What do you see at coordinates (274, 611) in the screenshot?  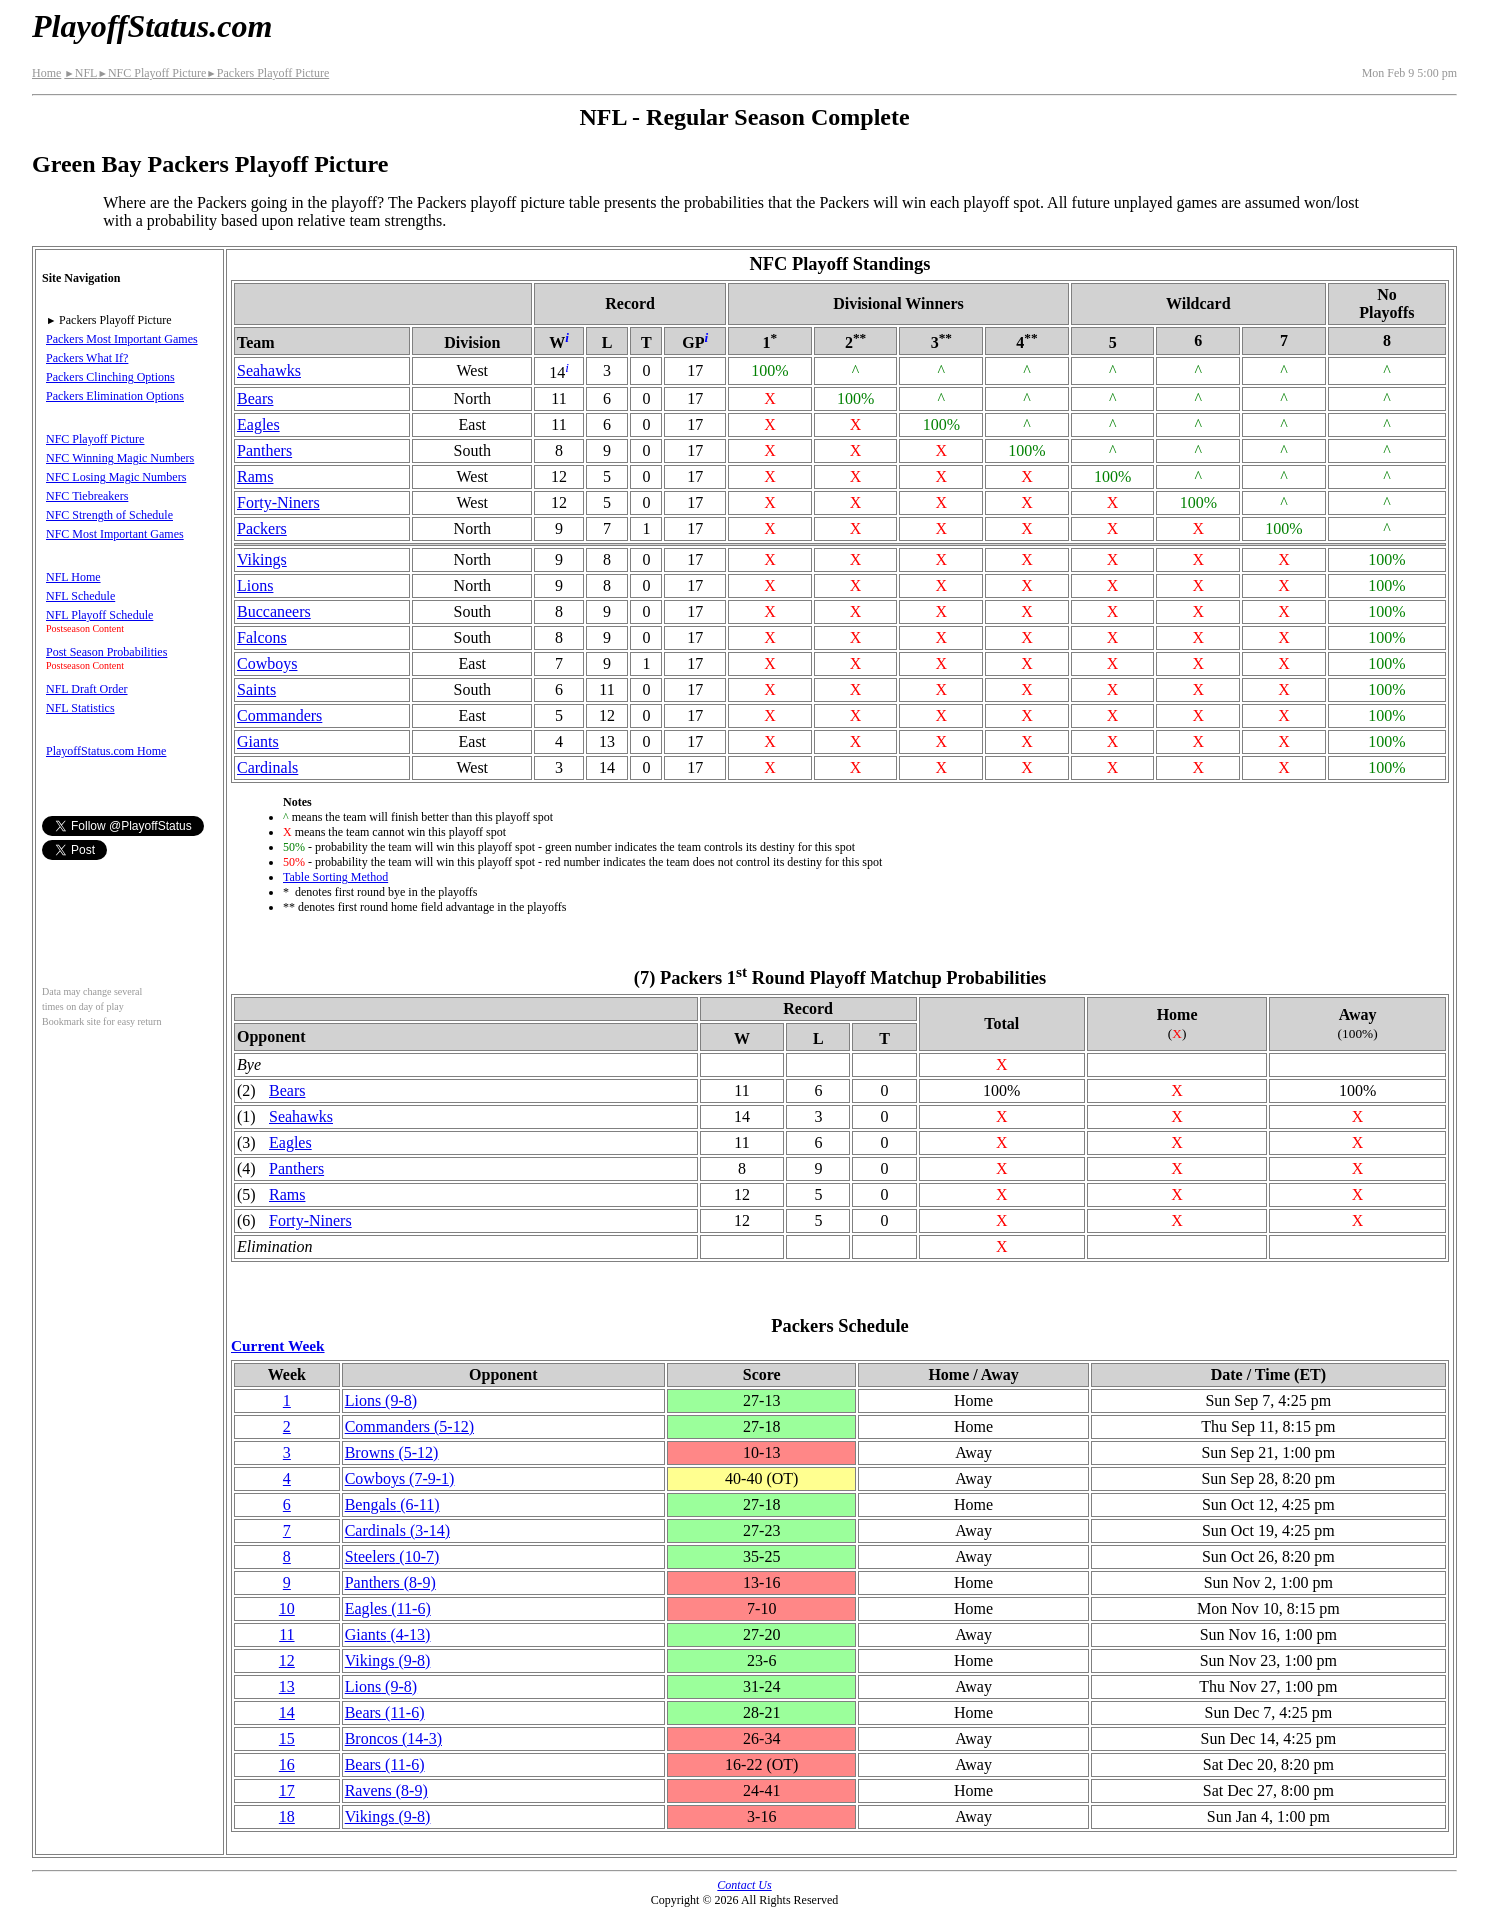 I see `Buccaneers` at bounding box center [274, 611].